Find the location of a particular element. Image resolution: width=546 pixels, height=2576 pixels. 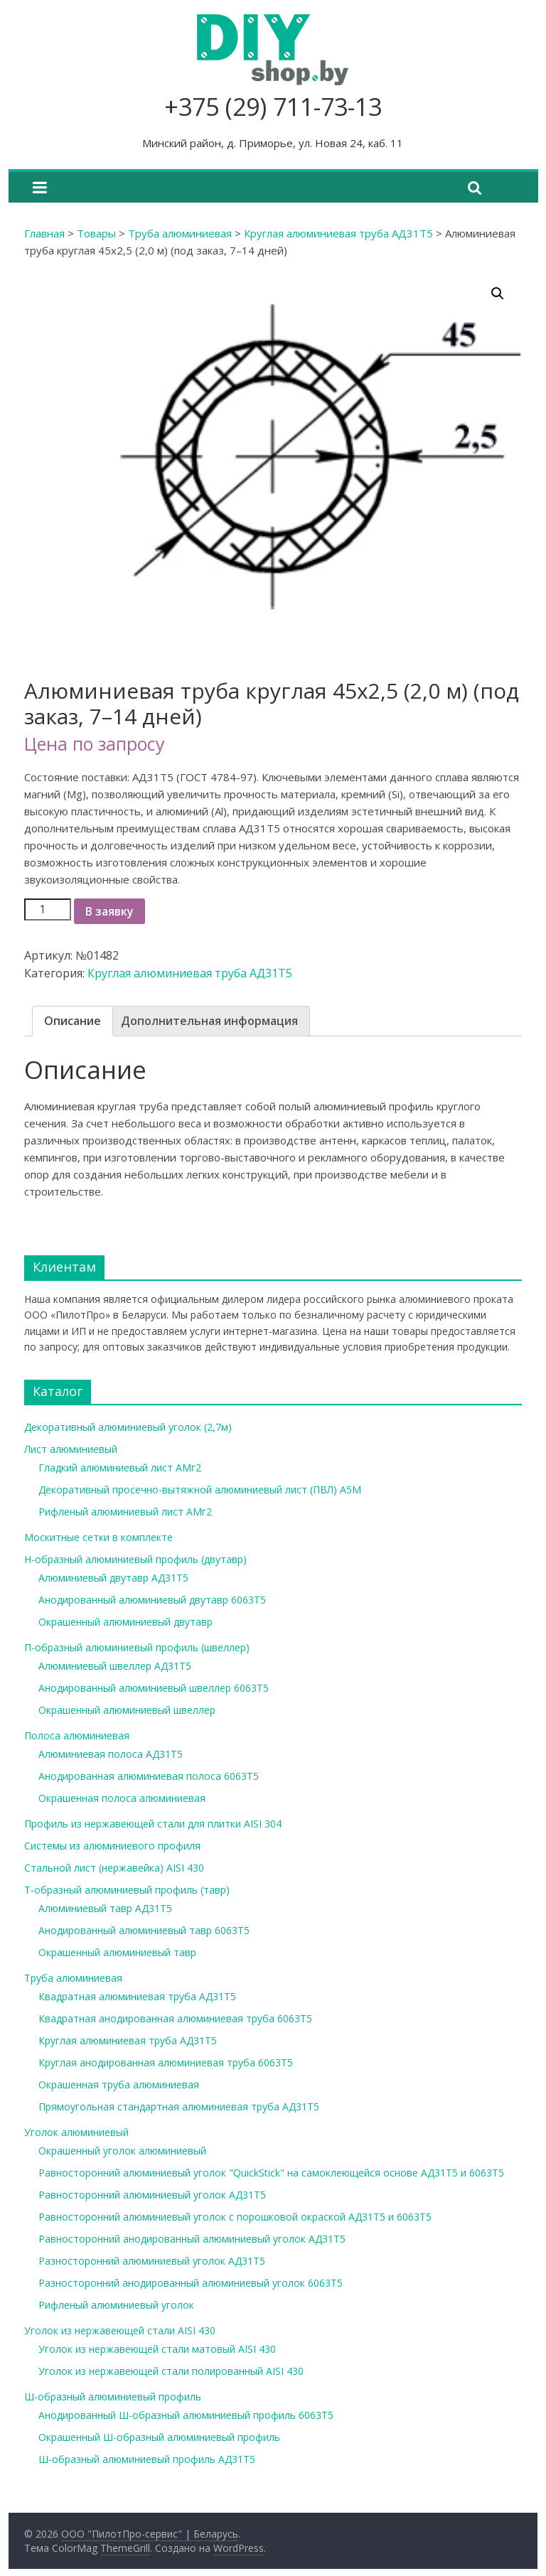

Уголок из нержавеющей стали AISI 430 is located at coordinates (119, 2330).